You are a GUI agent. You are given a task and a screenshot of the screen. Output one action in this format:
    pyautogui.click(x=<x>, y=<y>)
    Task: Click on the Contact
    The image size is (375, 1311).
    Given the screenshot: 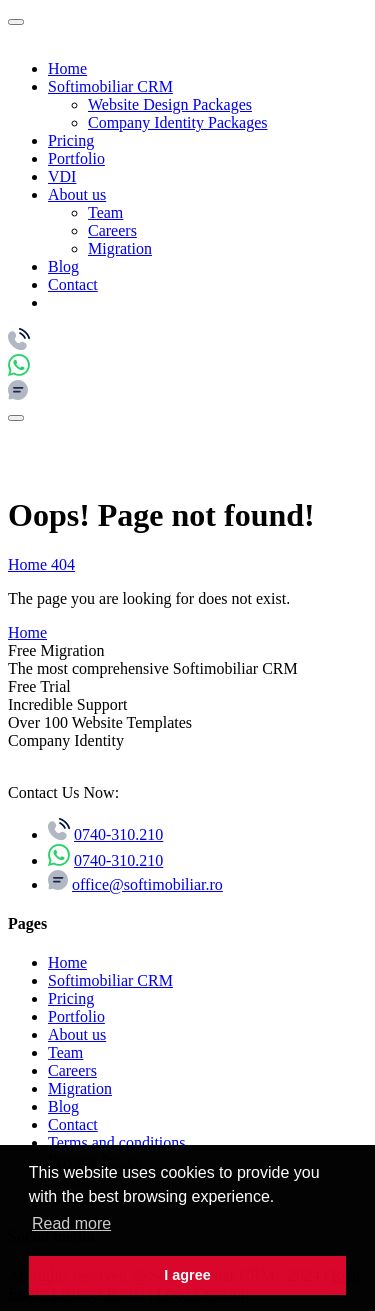 What is the action you would take?
    pyautogui.click(x=73, y=284)
    